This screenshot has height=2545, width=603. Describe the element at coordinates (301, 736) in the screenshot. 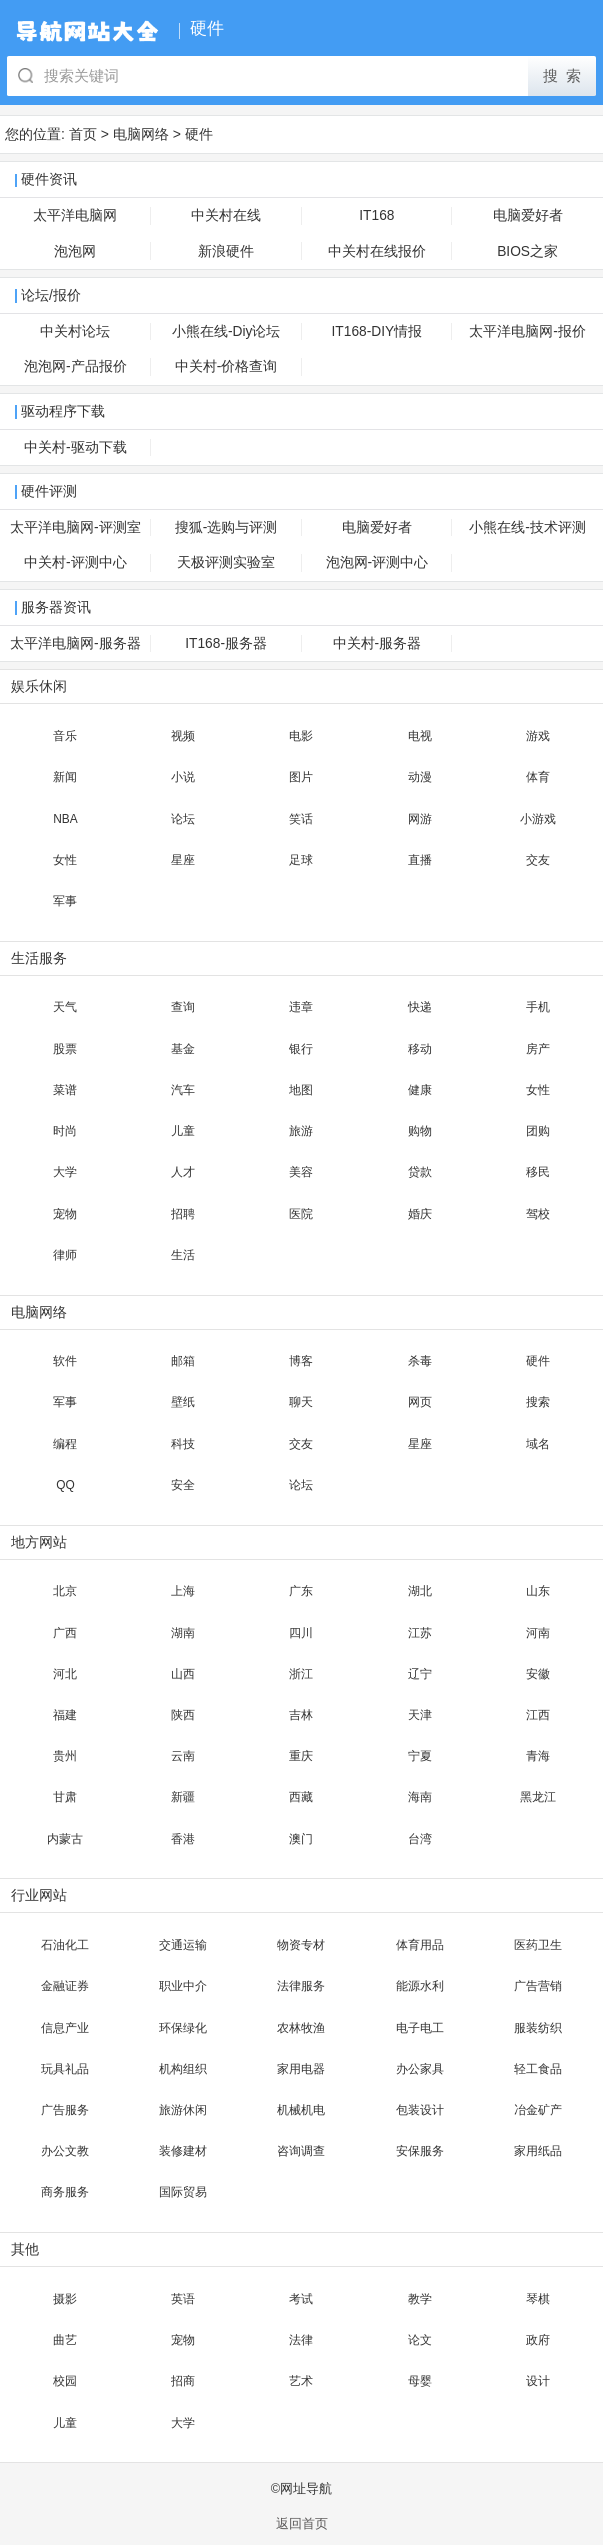

I see `电影` at that location.